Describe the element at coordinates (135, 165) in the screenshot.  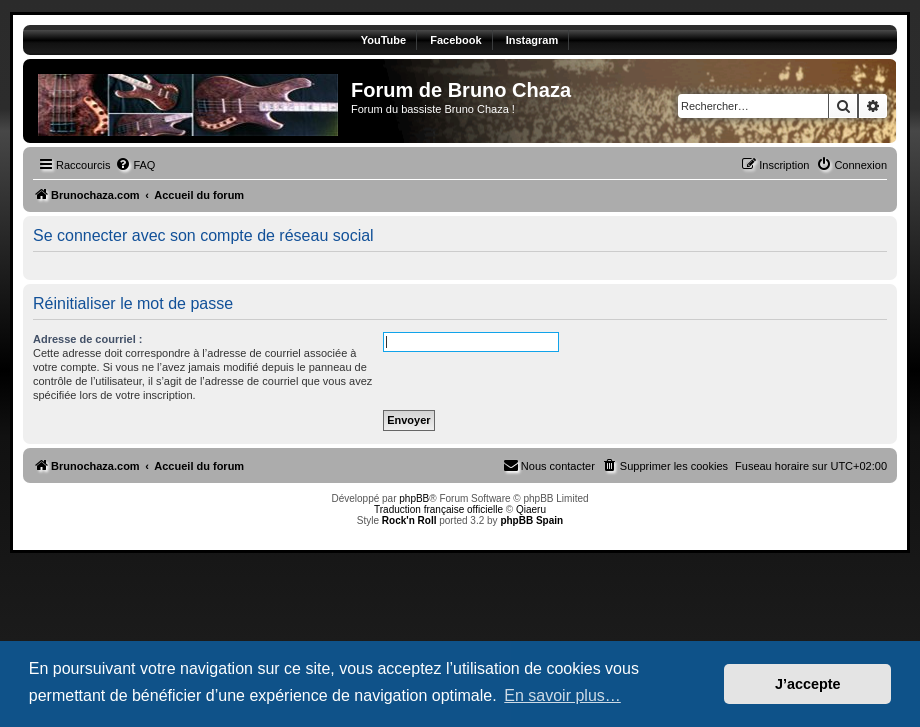
I see `[menuitem]` at that location.